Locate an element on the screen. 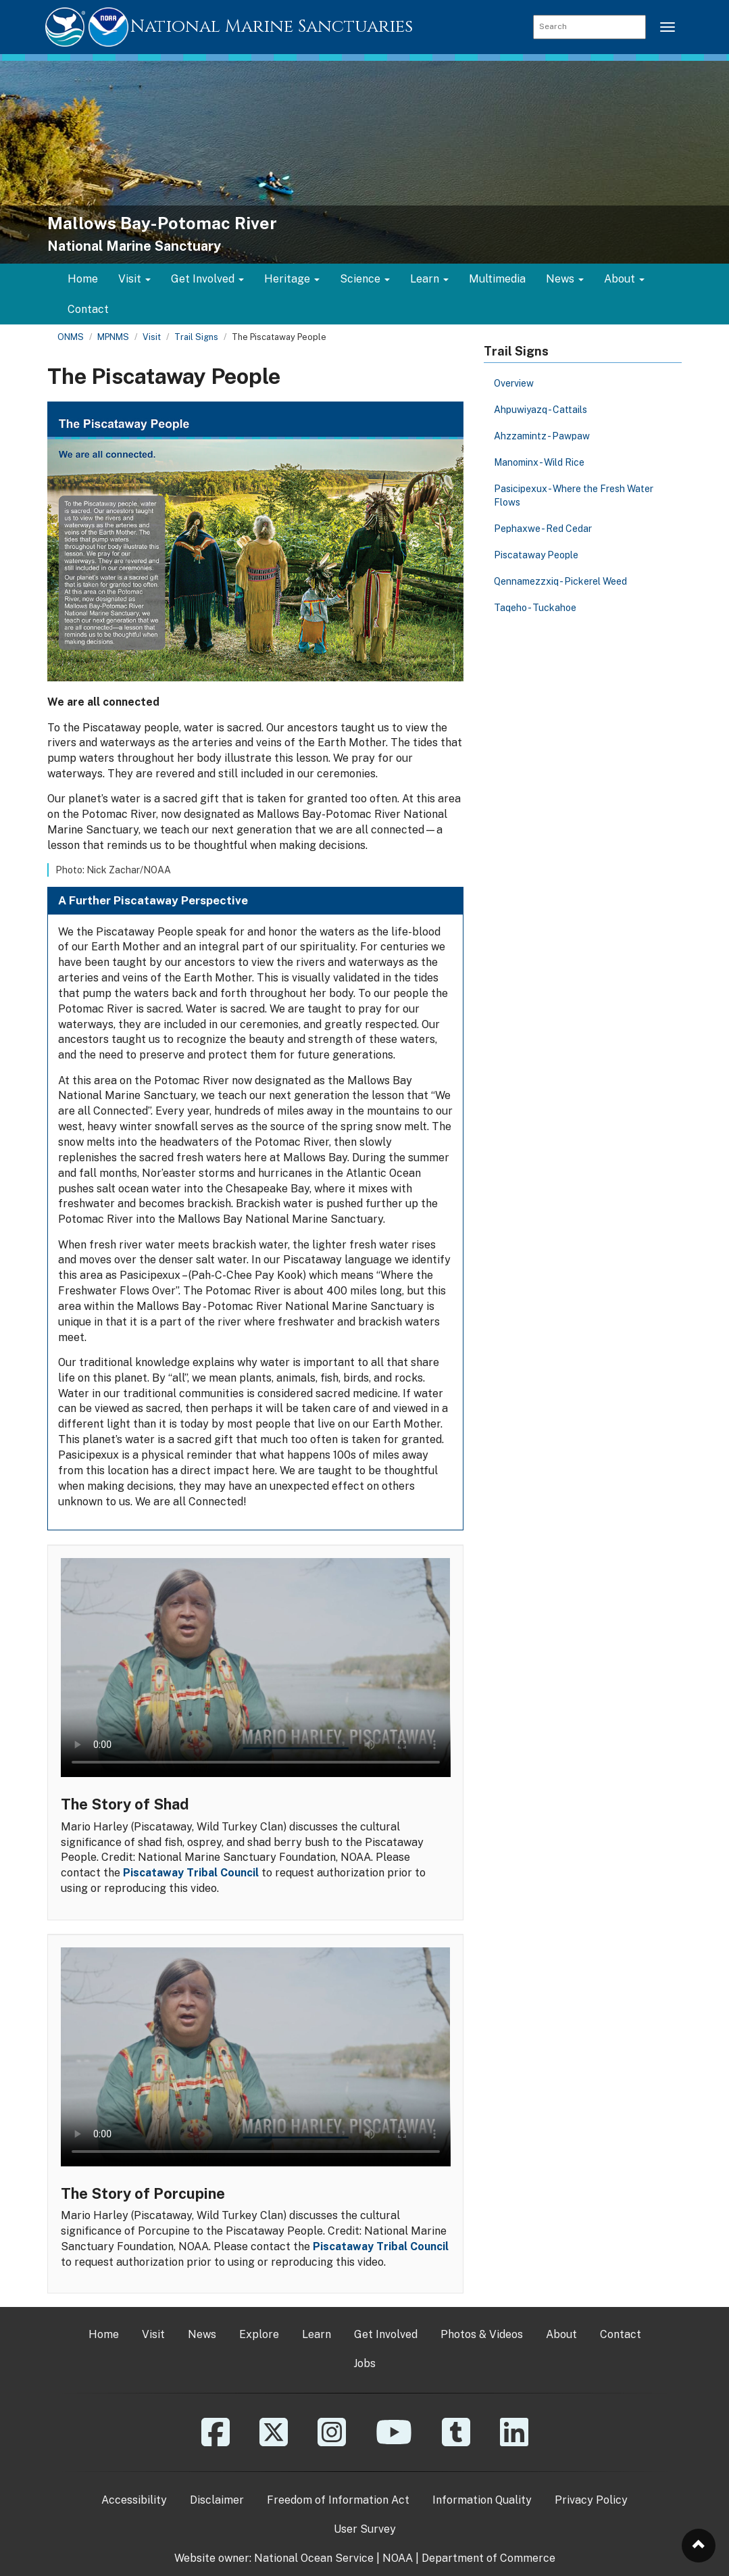 This screenshot has width=729, height=2576. [Linkedin] is located at coordinates (514, 2441).